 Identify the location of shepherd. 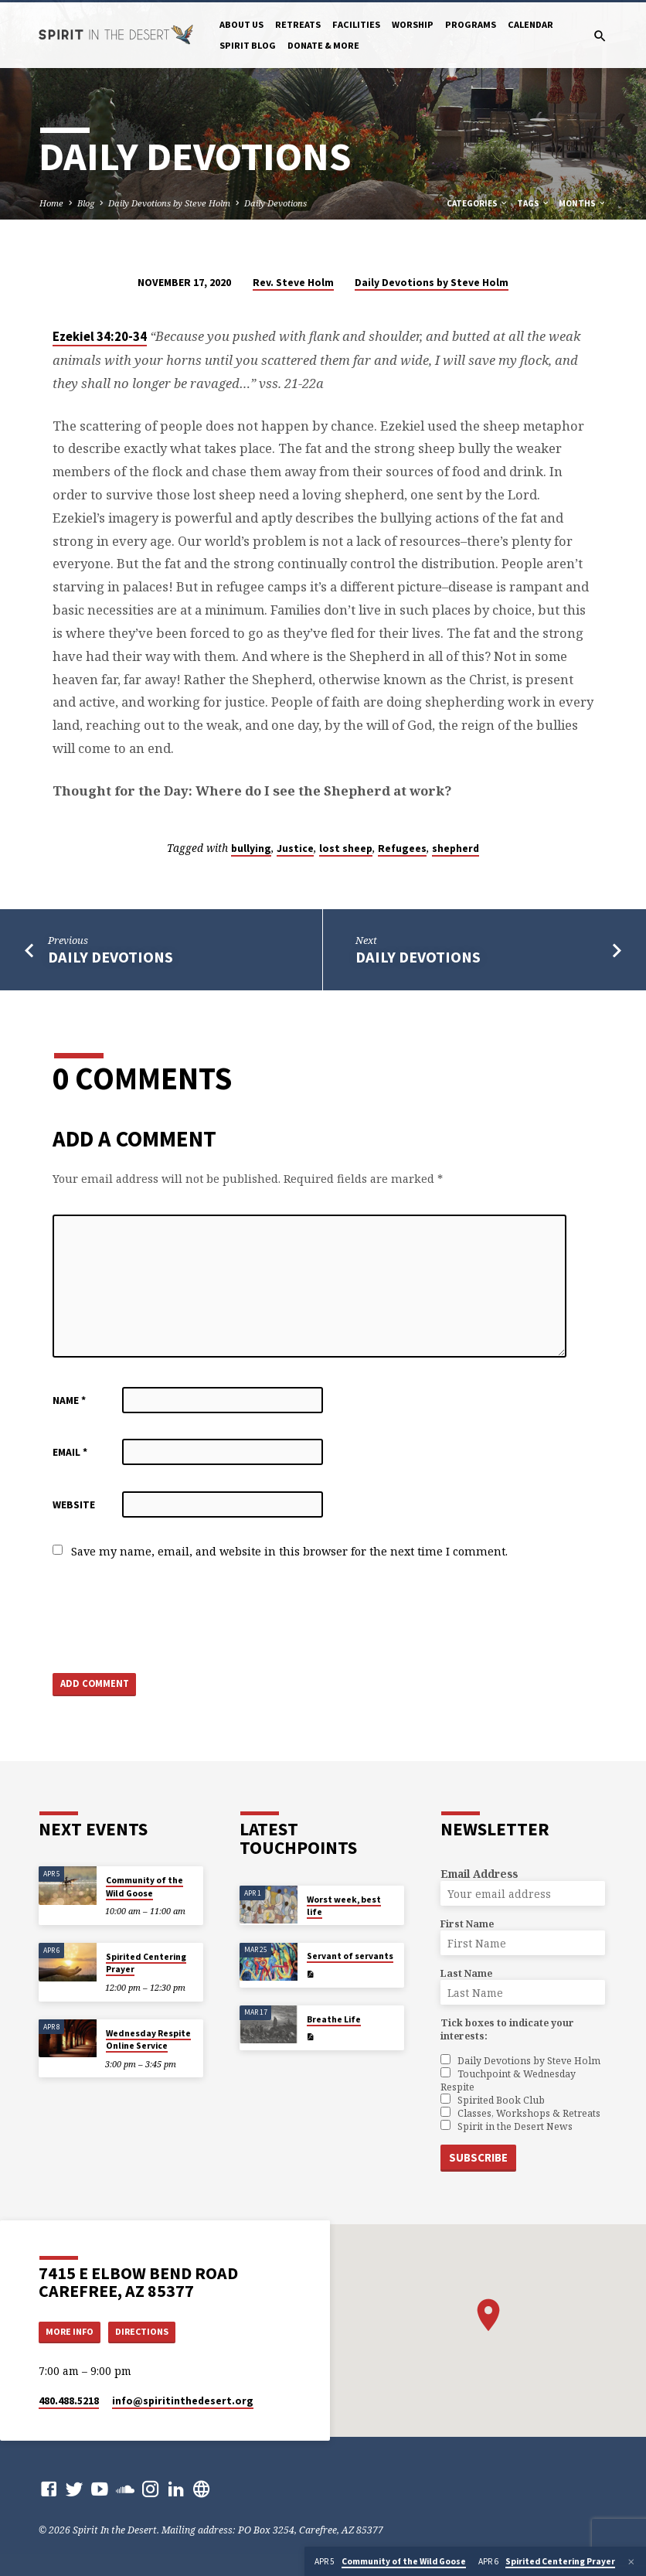
(455, 848).